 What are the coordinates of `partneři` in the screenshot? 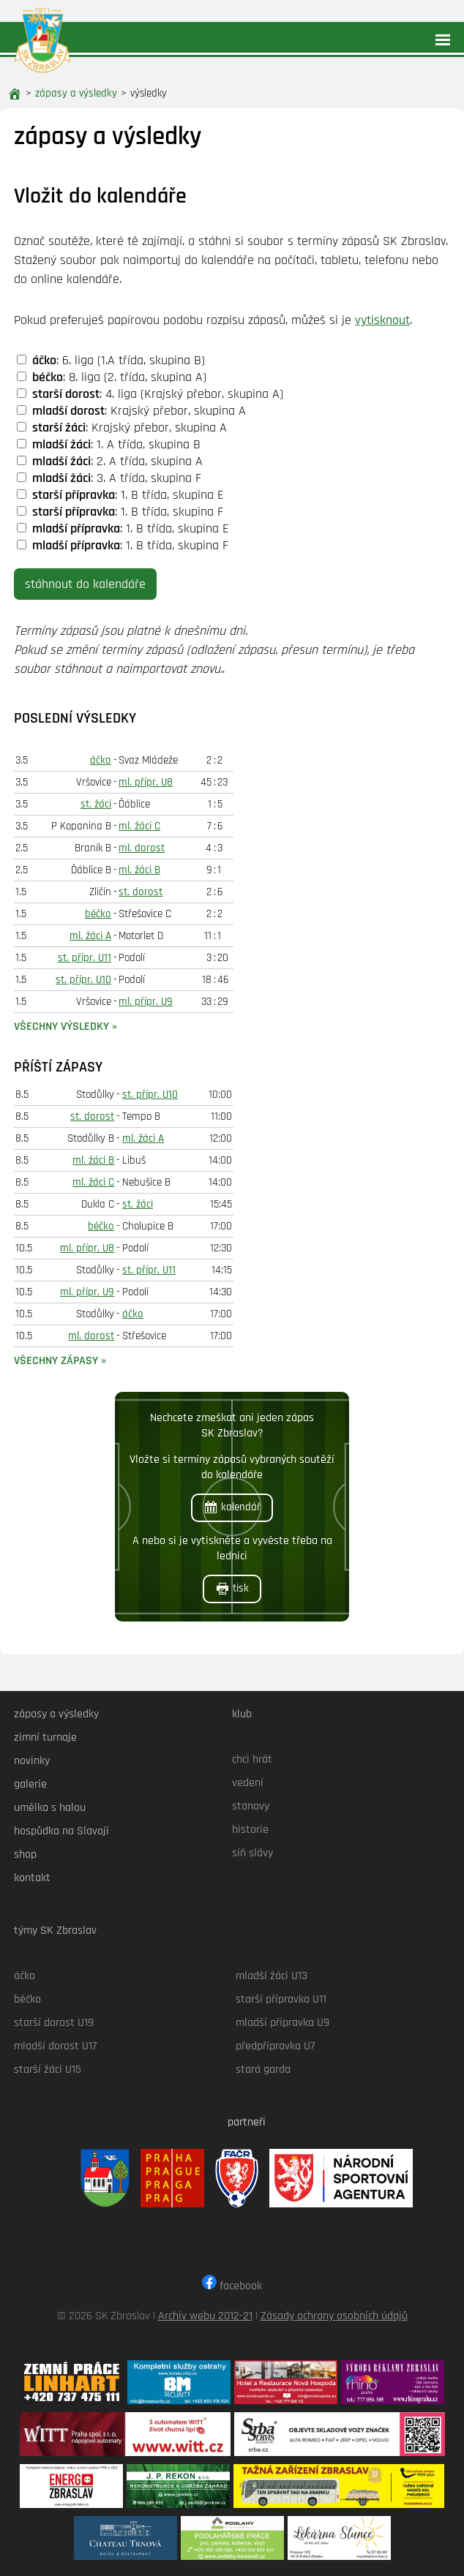 It's located at (247, 2122).